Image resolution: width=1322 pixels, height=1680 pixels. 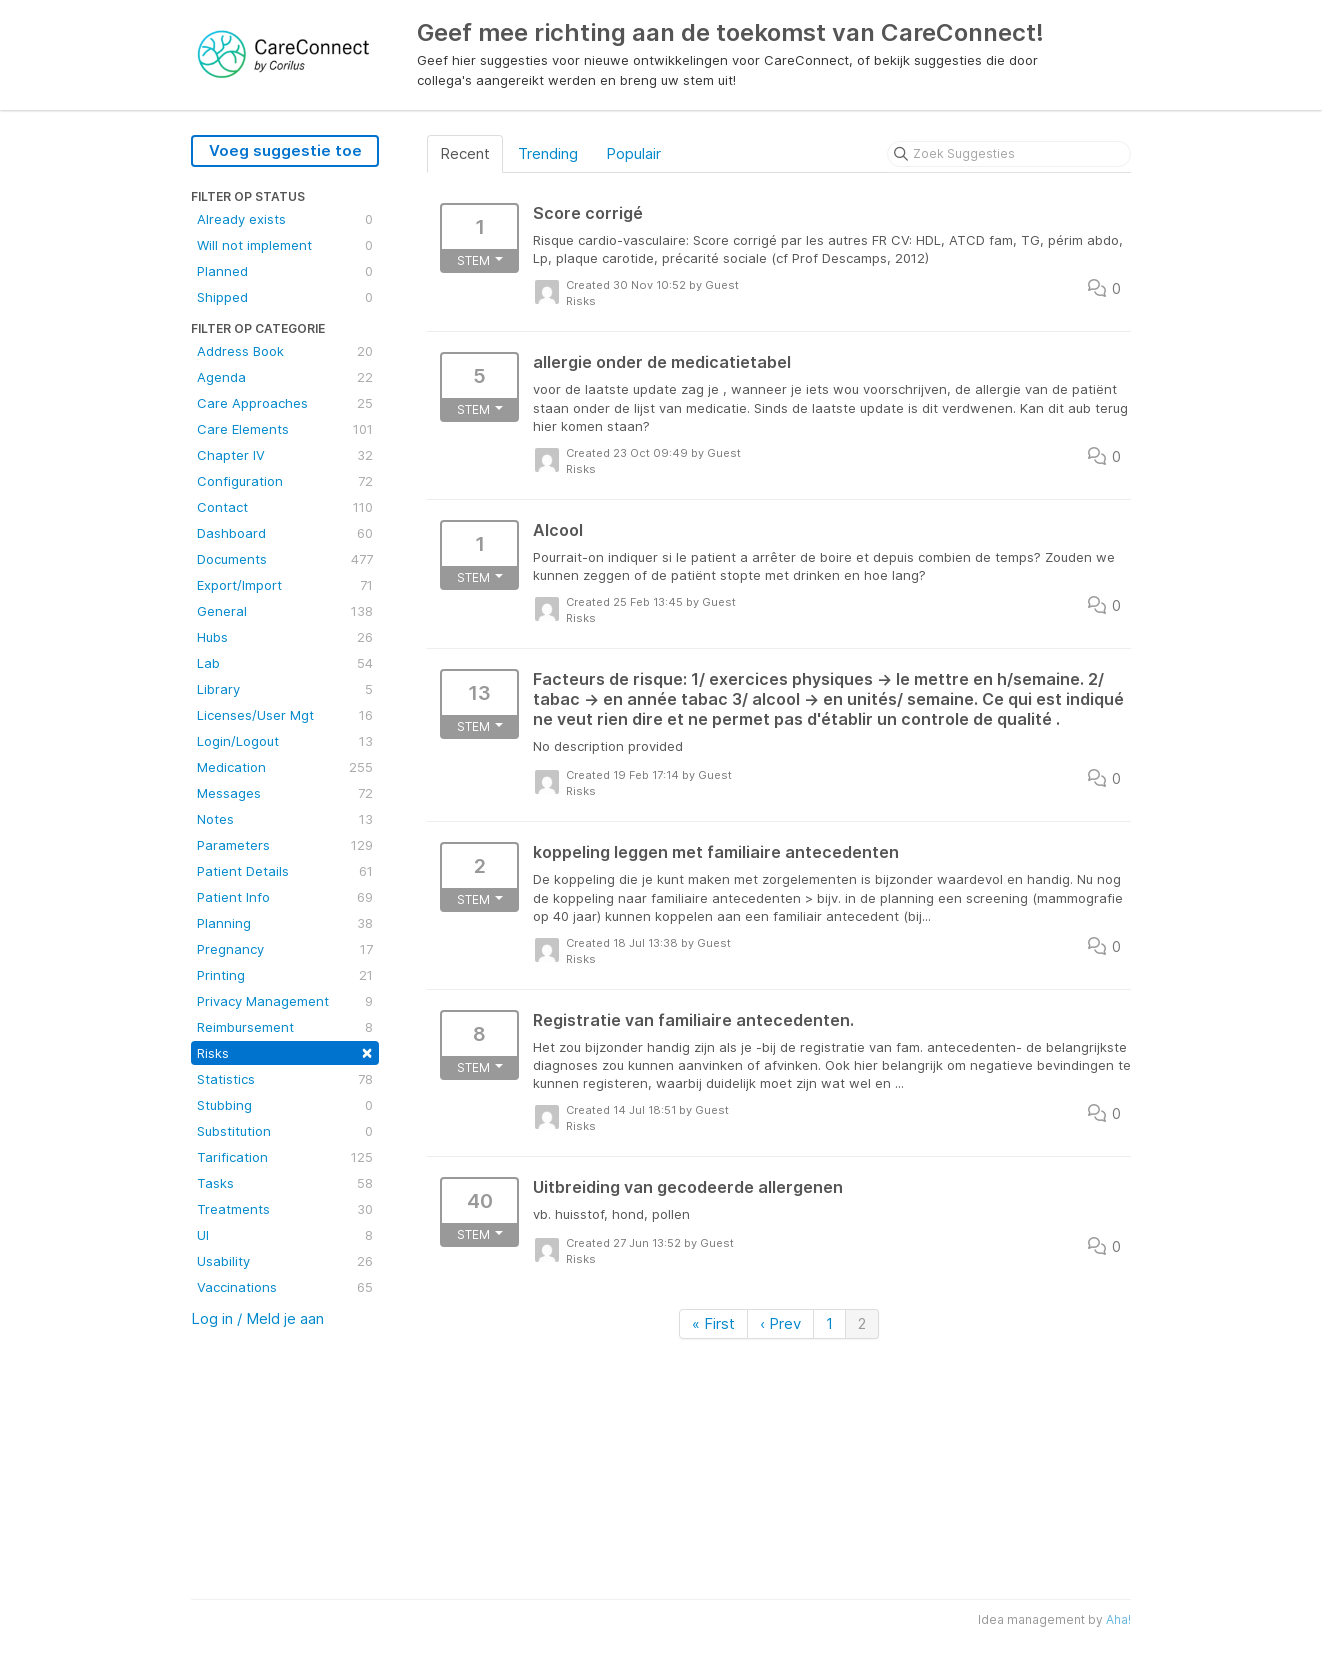 What do you see at coordinates (285, 533) in the screenshot?
I see `Dashboard` at bounding box center [285, 533].